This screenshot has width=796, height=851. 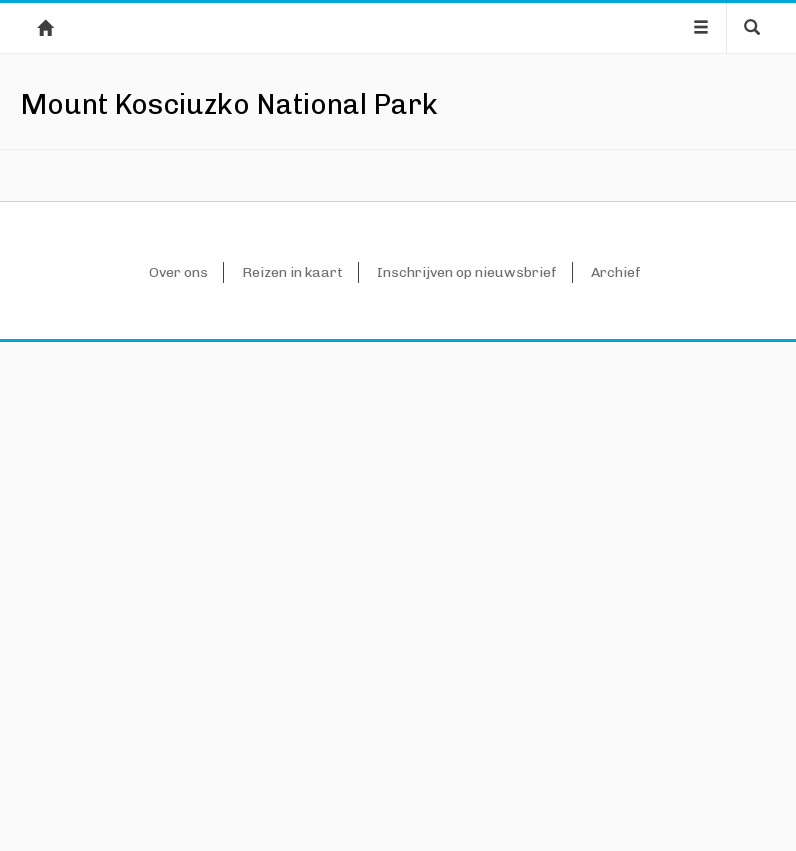 I want to click on Reizen in kaart, so click(x=292, y=781).